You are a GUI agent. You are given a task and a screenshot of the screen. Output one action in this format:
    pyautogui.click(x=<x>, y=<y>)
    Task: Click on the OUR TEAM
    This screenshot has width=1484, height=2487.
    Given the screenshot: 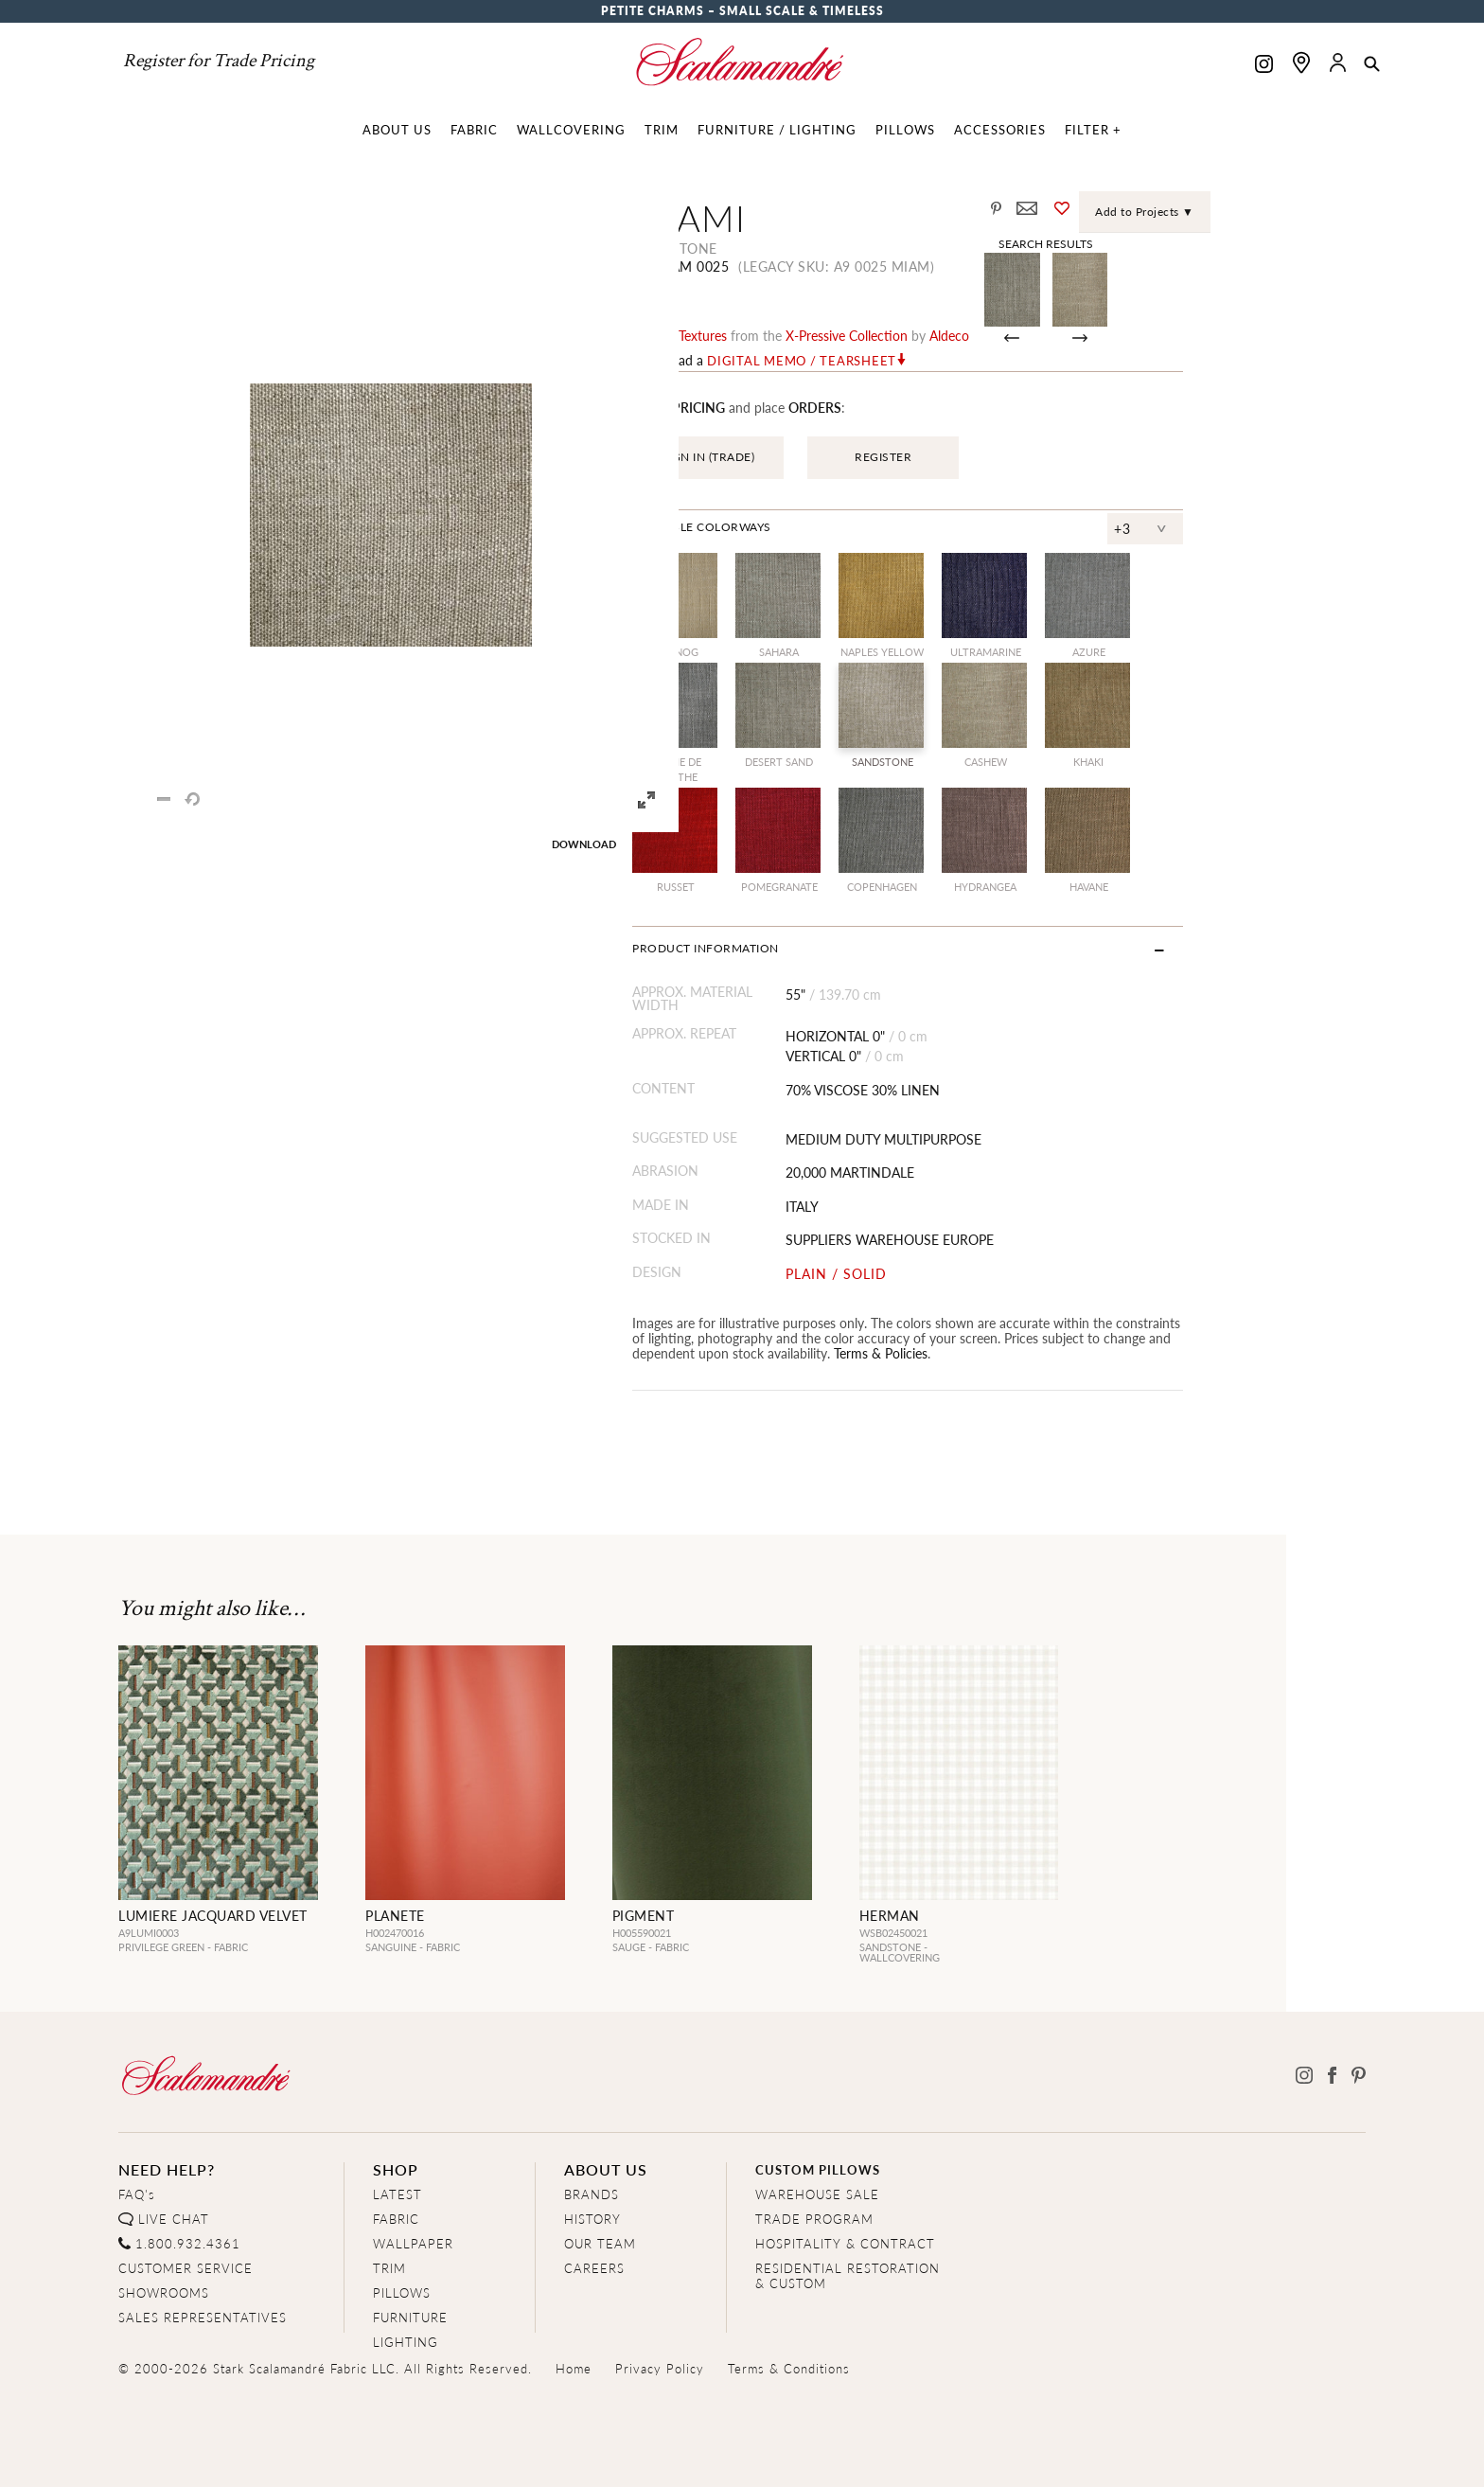 What is the action you would take?
    pyautogui.click(x=600, y=2243)
    